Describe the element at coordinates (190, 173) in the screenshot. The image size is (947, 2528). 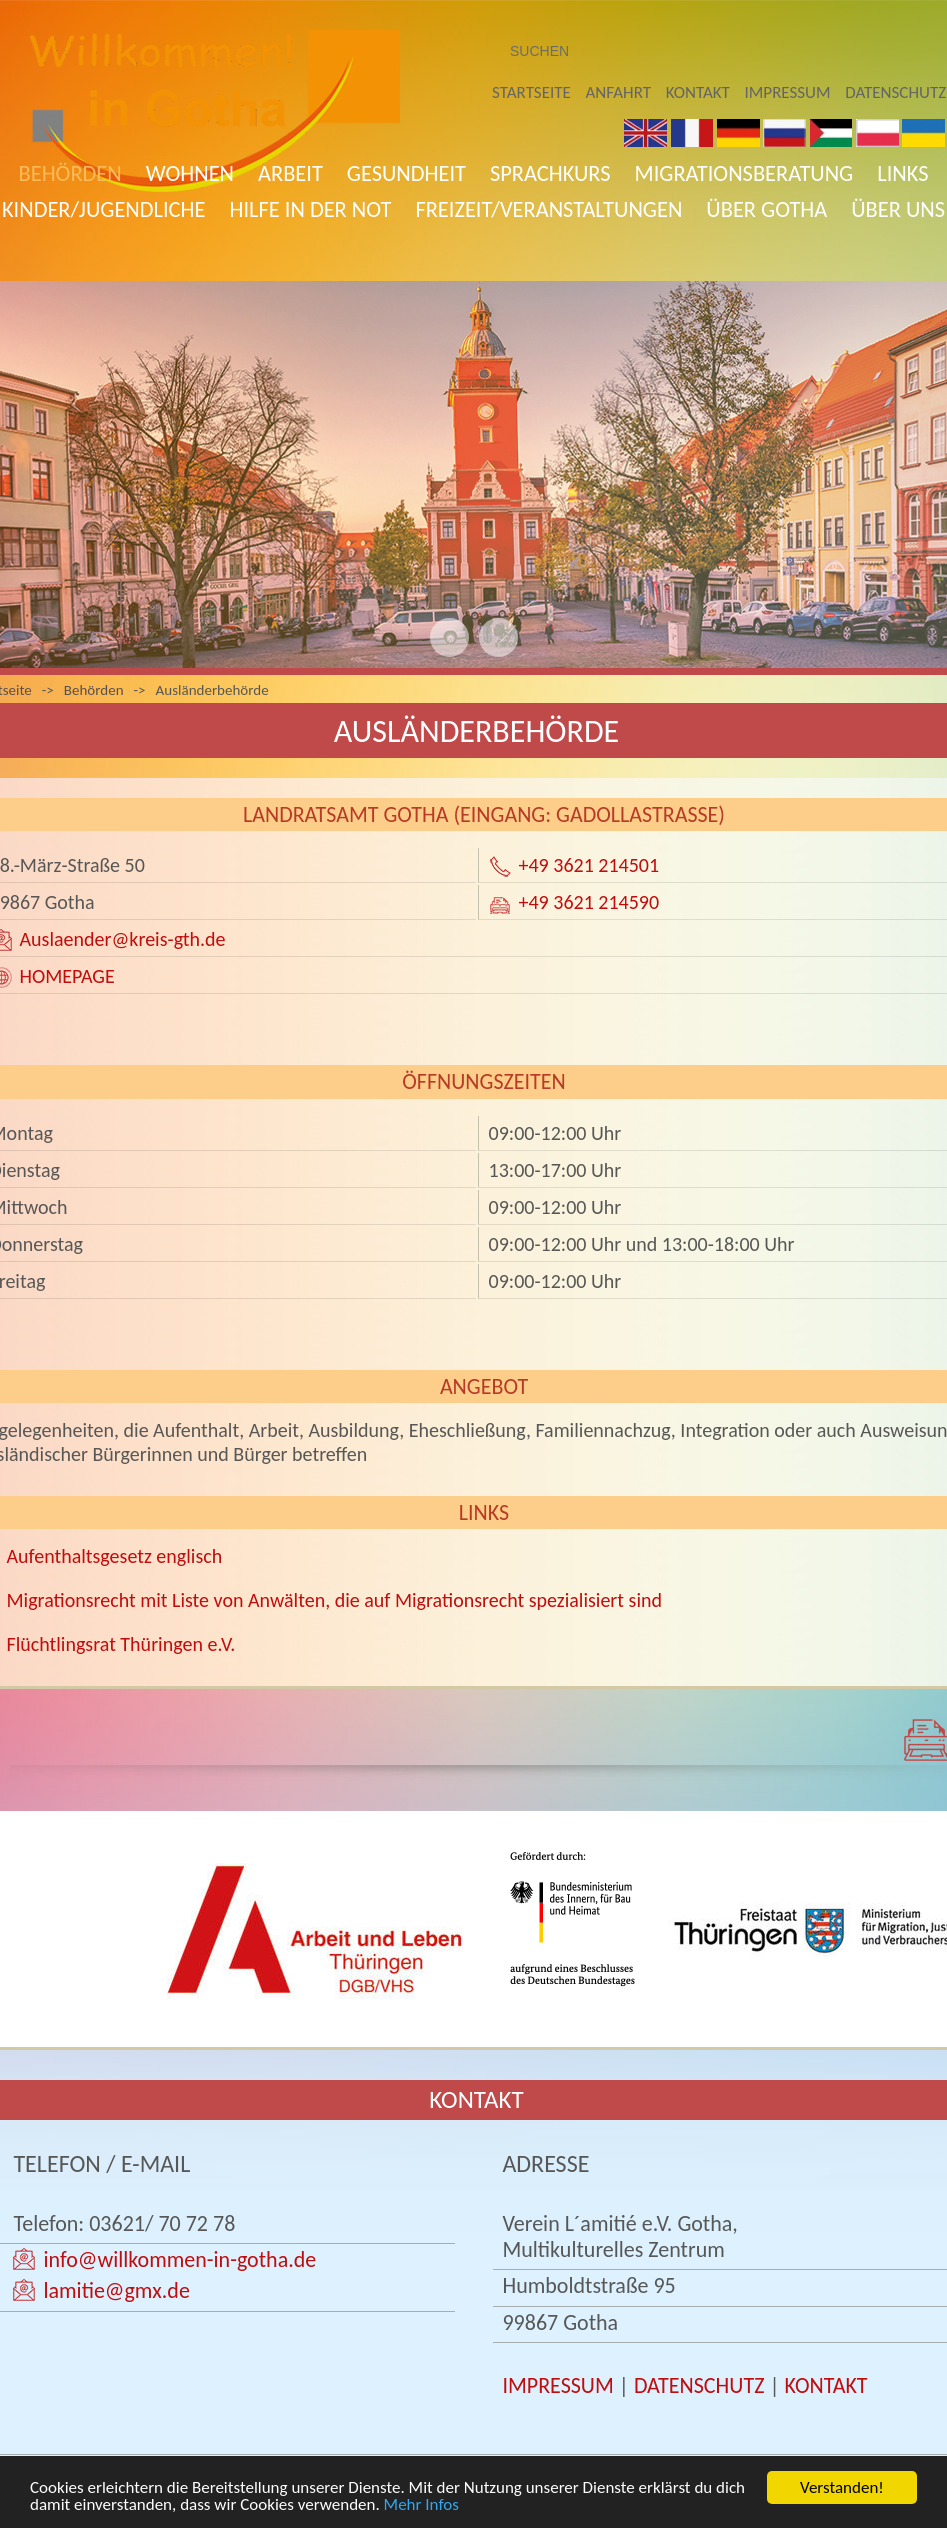
I see `Wohnen` at that location.